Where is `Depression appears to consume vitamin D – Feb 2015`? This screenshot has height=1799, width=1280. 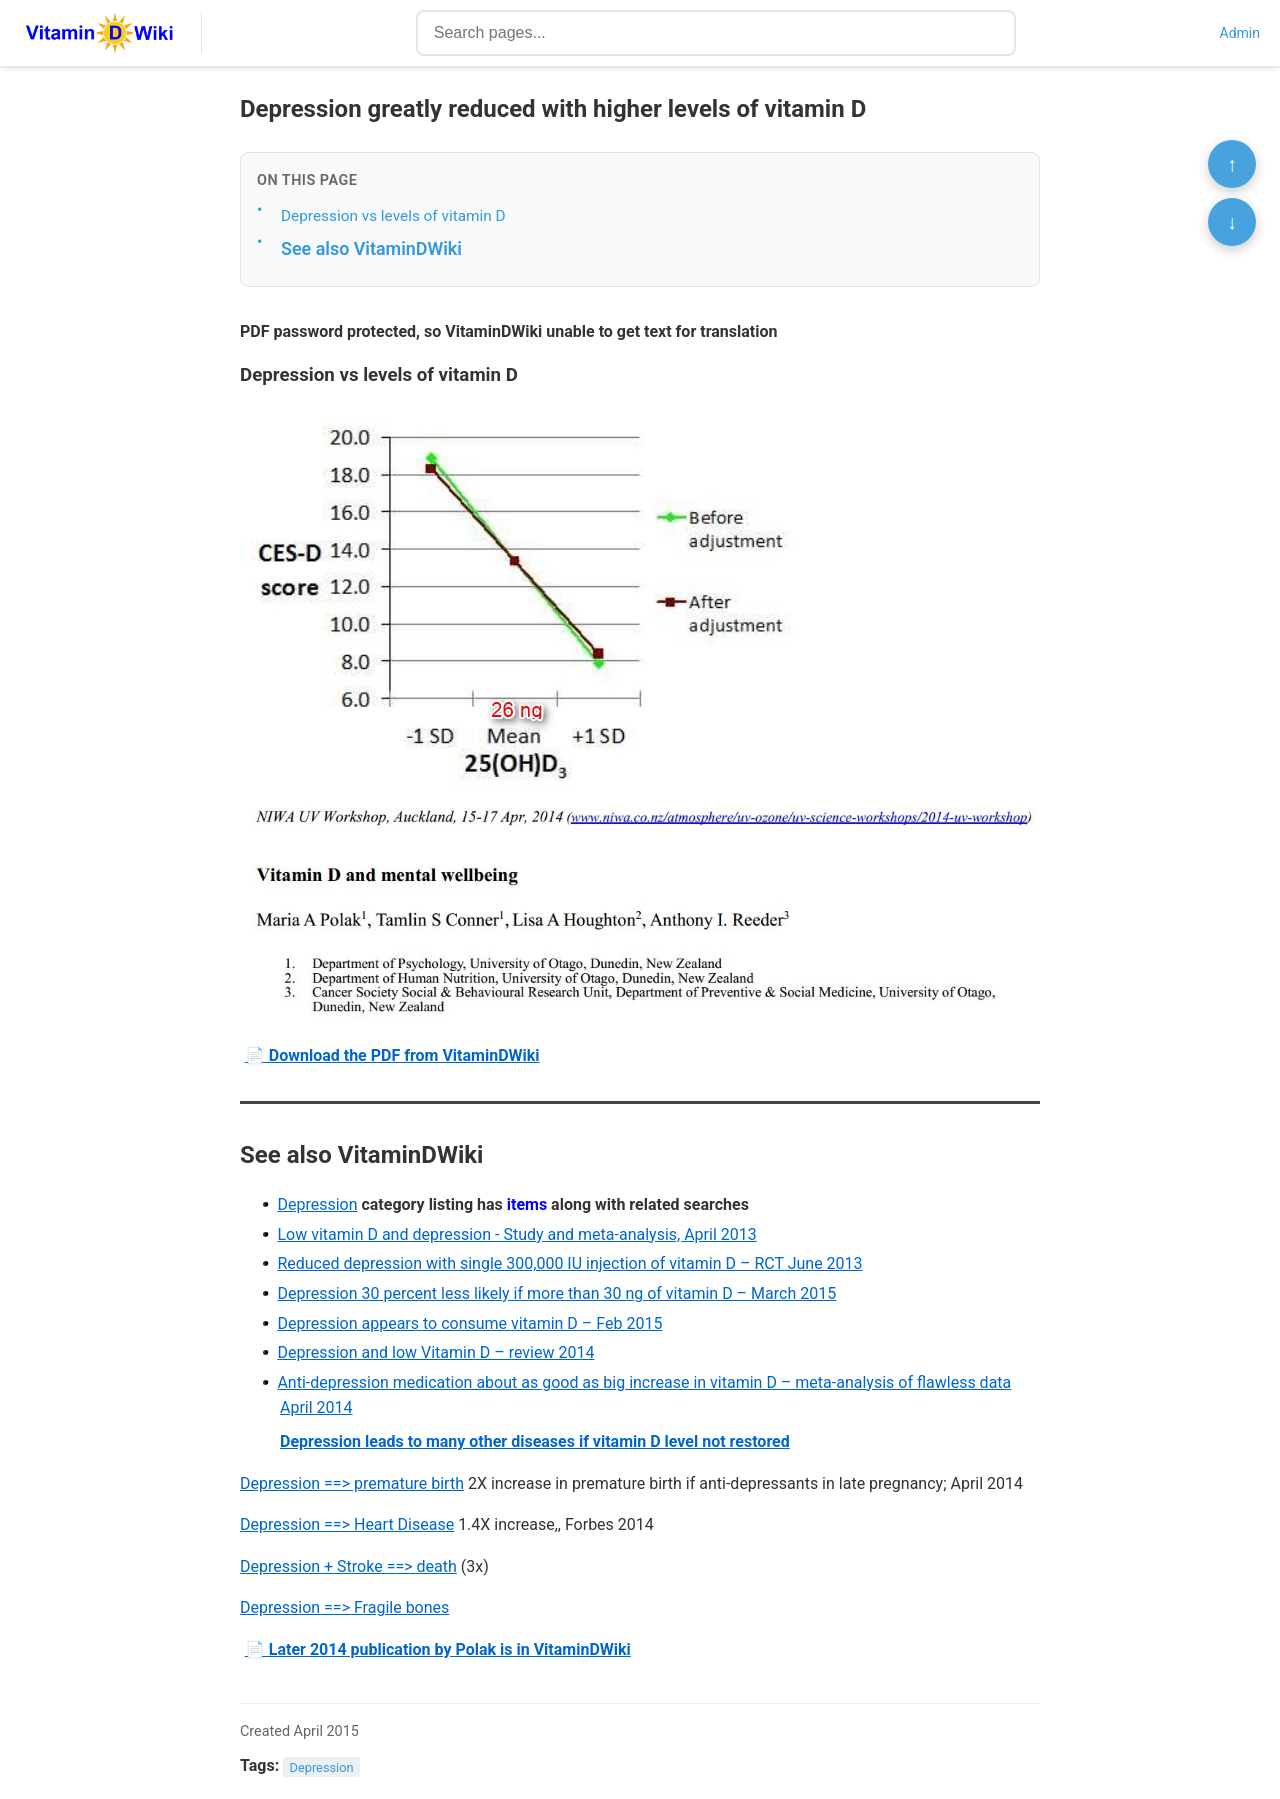
Depression appears to consume vitamin D – Feb 2015 is located at coordinates (469, 1323).